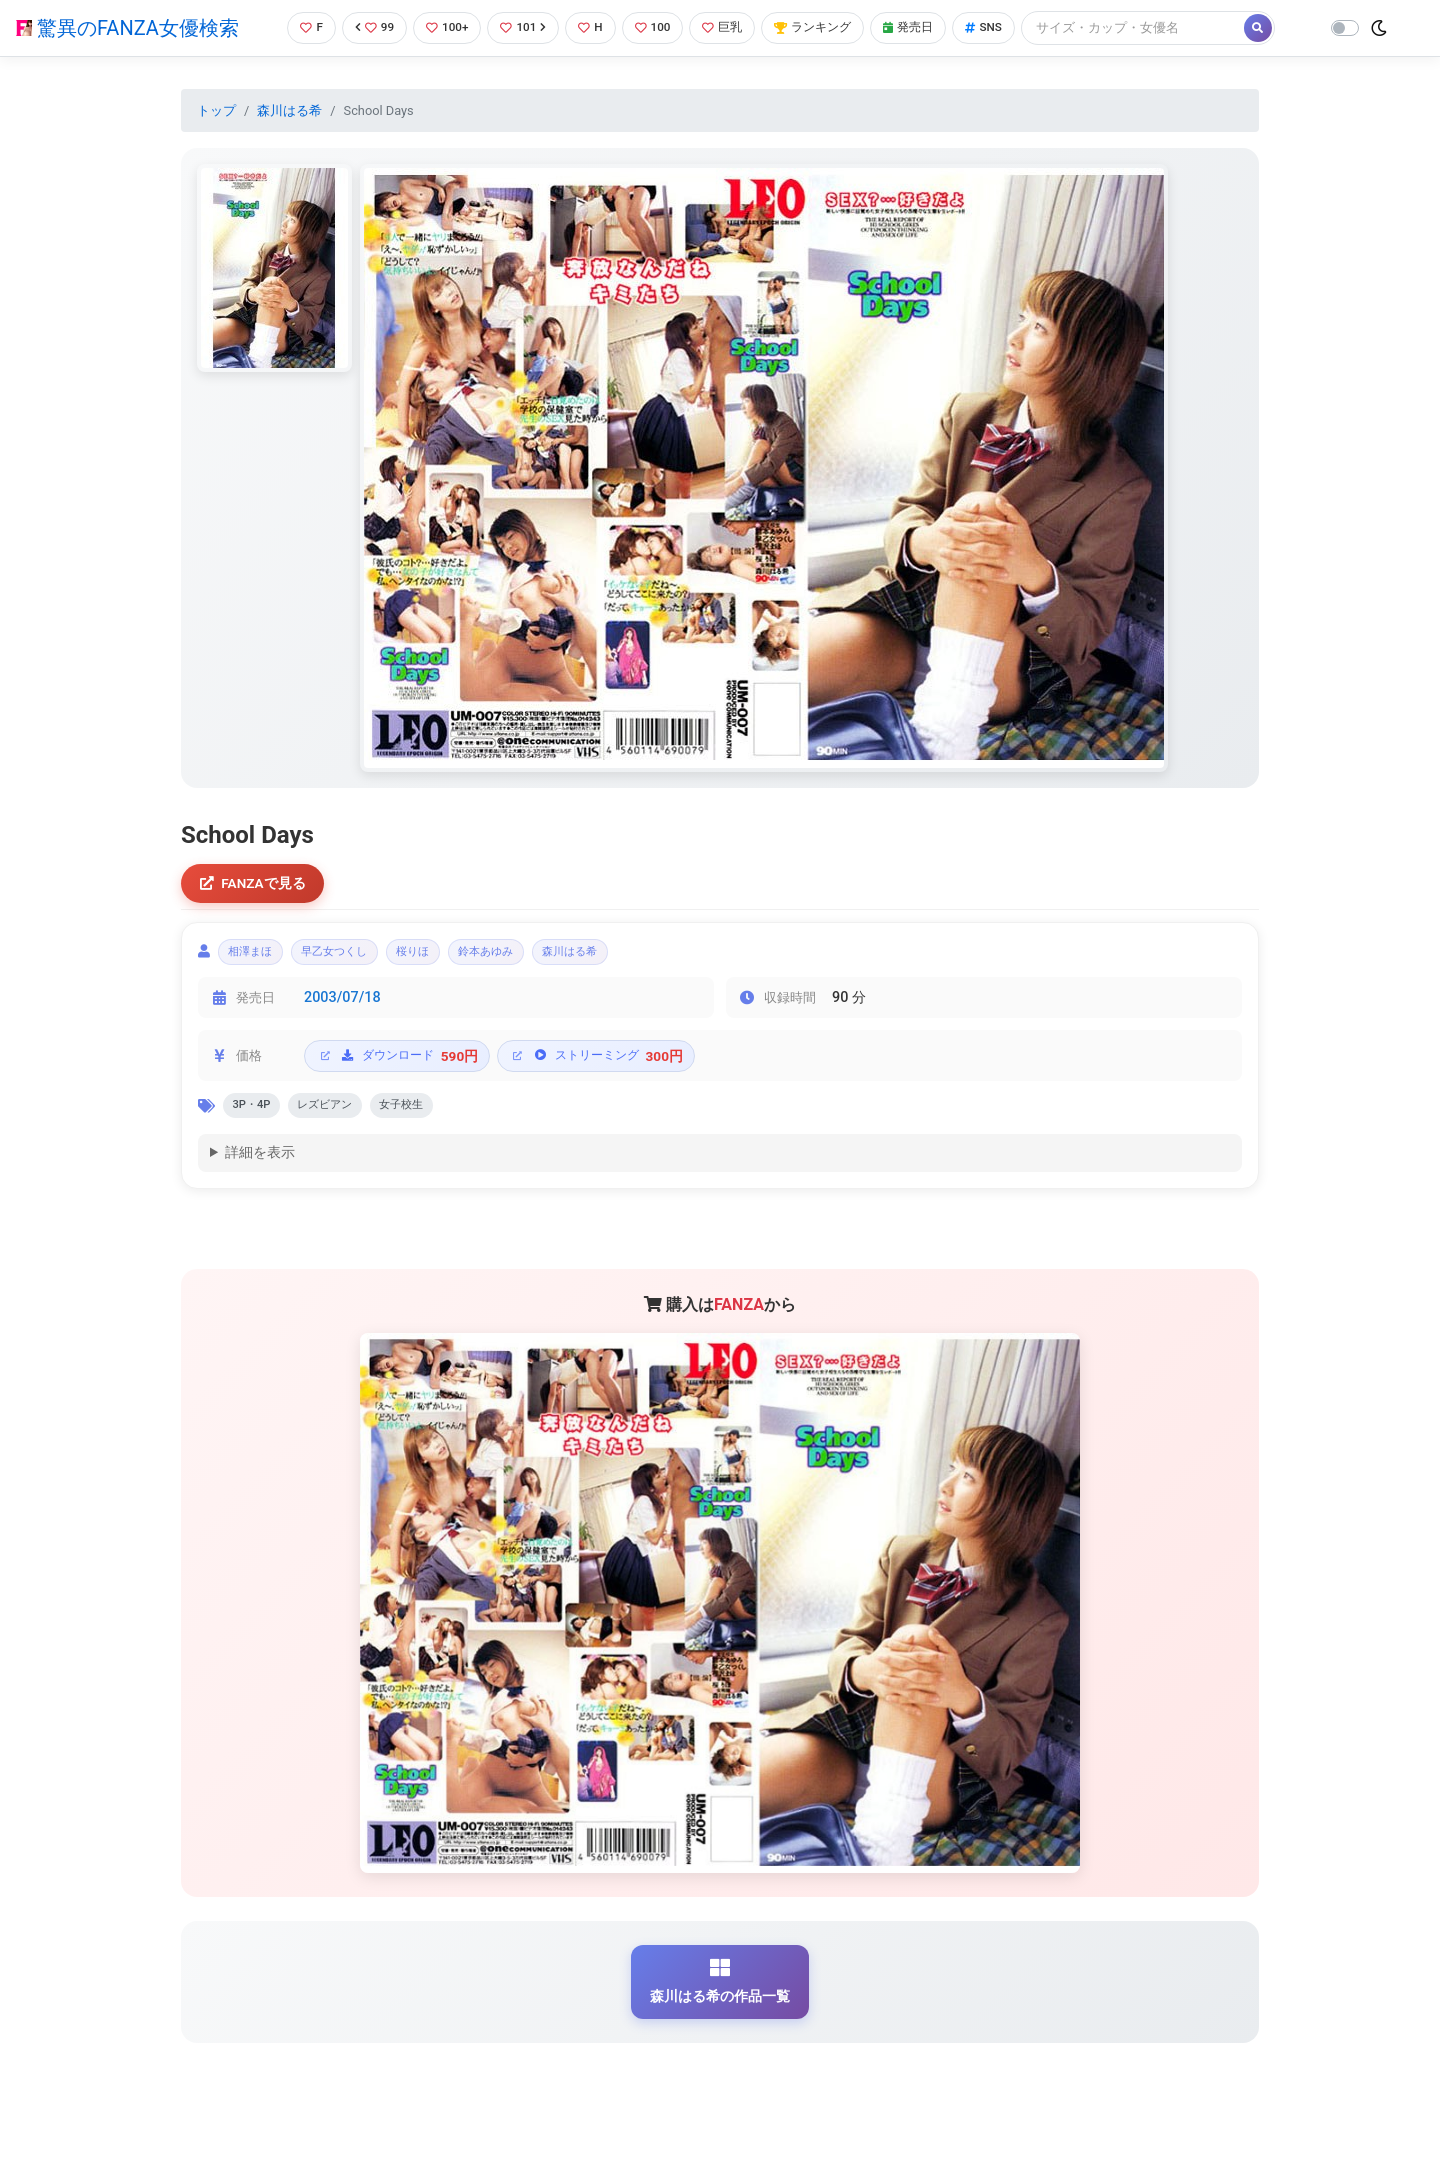 This screenshot has width=1440, height=2157. What do you see at coordinates (655, 27) in the screenshot?
I see `100` at bounding box center [655, 27].